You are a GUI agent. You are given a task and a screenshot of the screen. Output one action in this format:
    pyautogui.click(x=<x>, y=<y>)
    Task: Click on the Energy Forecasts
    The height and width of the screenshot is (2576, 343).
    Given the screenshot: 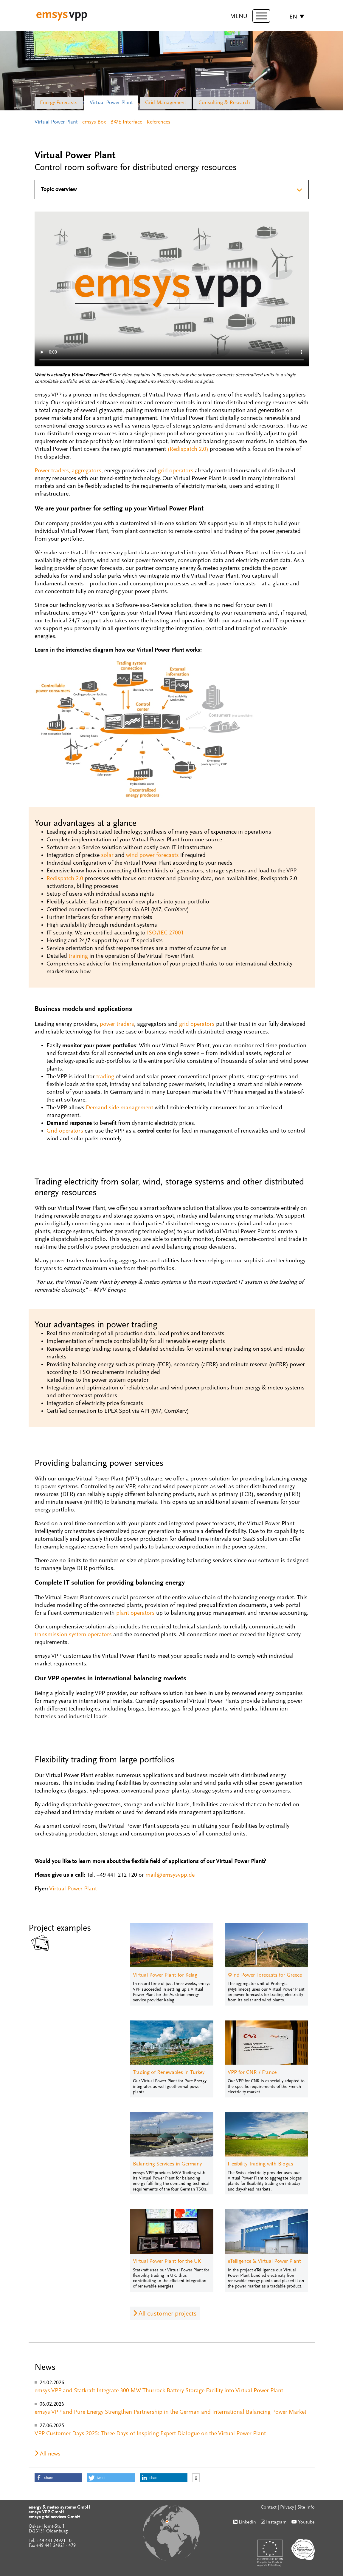 What is the action you would take?
    pyautogui.click(x=58, y=103)
    